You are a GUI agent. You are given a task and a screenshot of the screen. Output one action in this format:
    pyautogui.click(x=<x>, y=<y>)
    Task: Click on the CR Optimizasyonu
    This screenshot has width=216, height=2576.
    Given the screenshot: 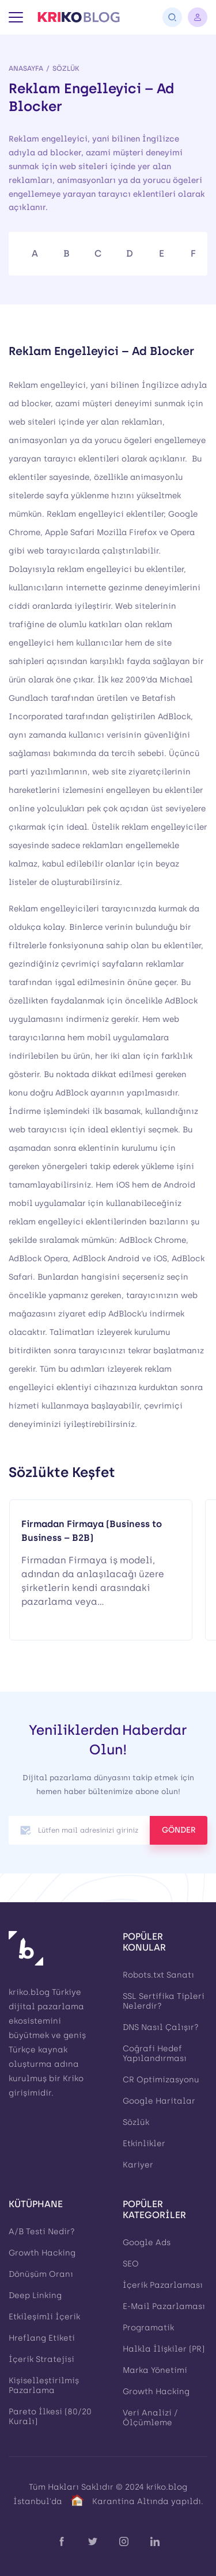 What is the action you would take?
    pyautogui.click(x=161, y=2080)
    